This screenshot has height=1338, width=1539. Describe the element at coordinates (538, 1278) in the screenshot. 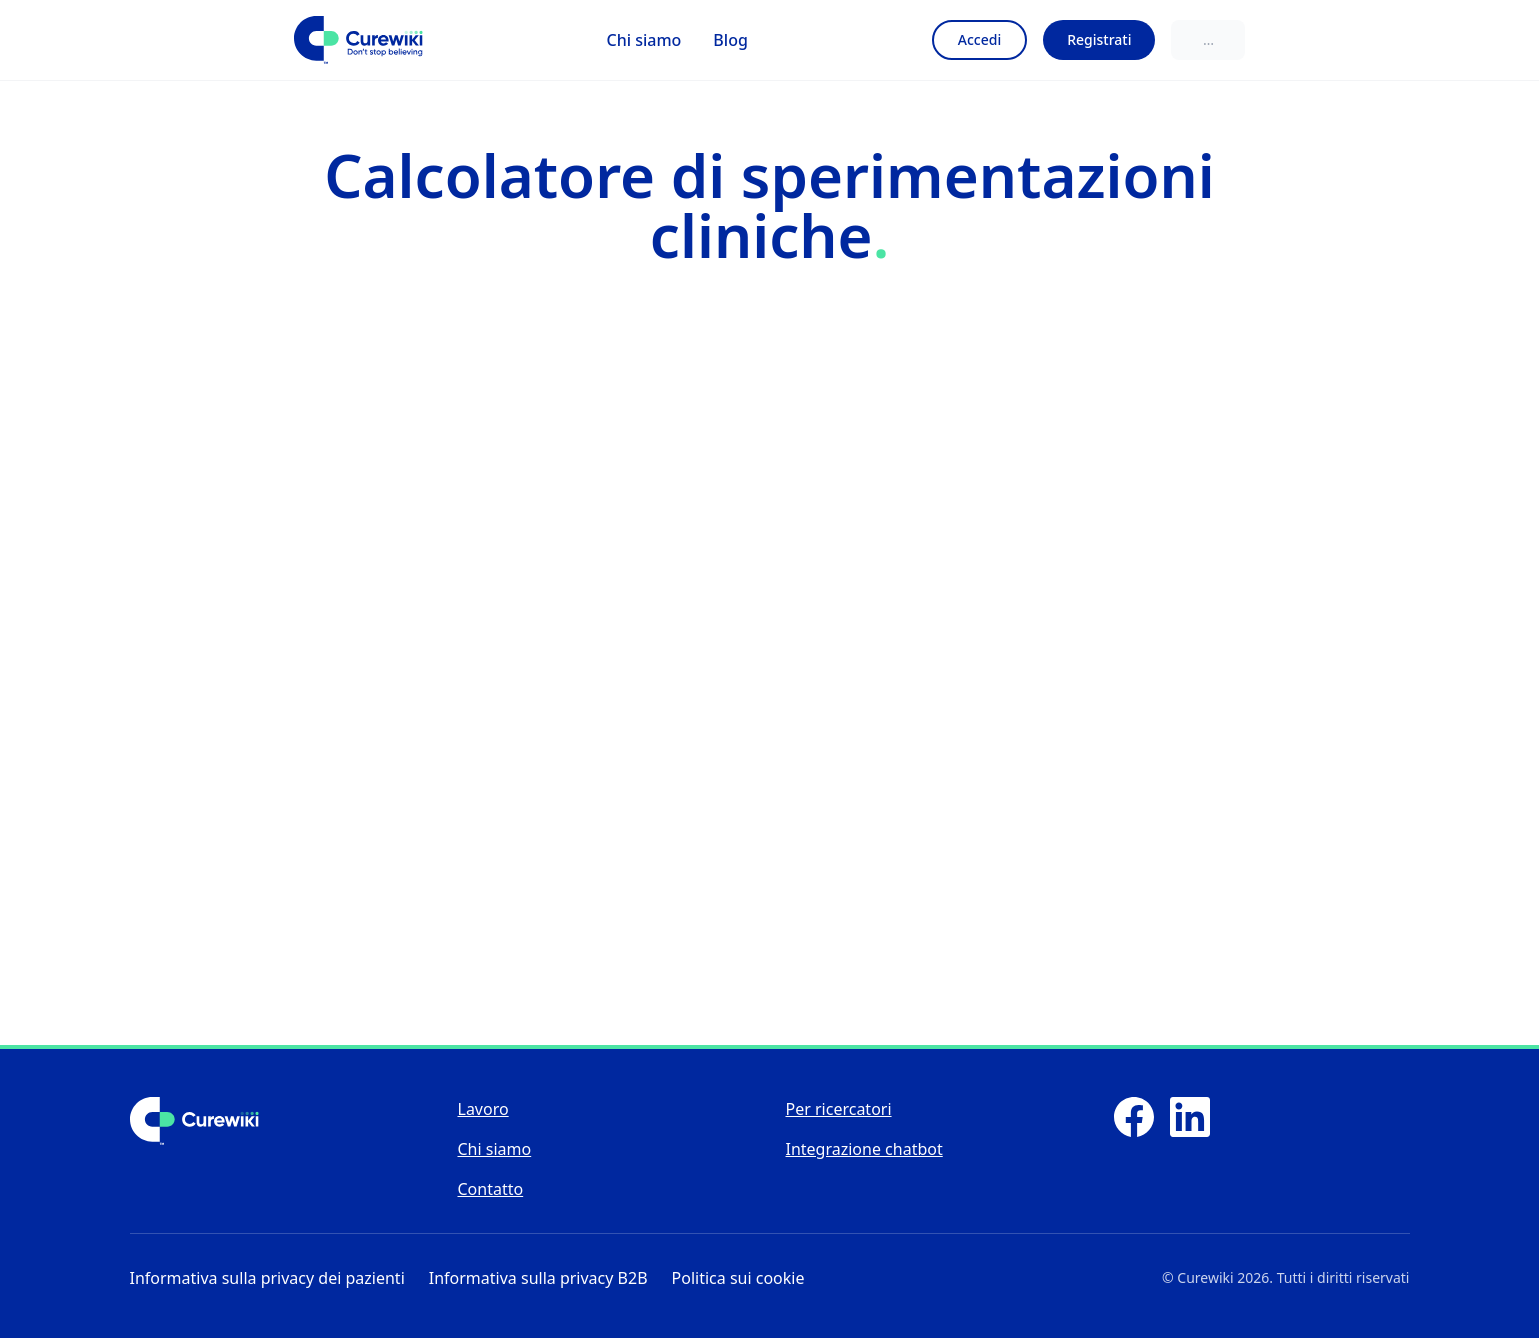

I see `Informativa sulla privacy B2B` at that location.